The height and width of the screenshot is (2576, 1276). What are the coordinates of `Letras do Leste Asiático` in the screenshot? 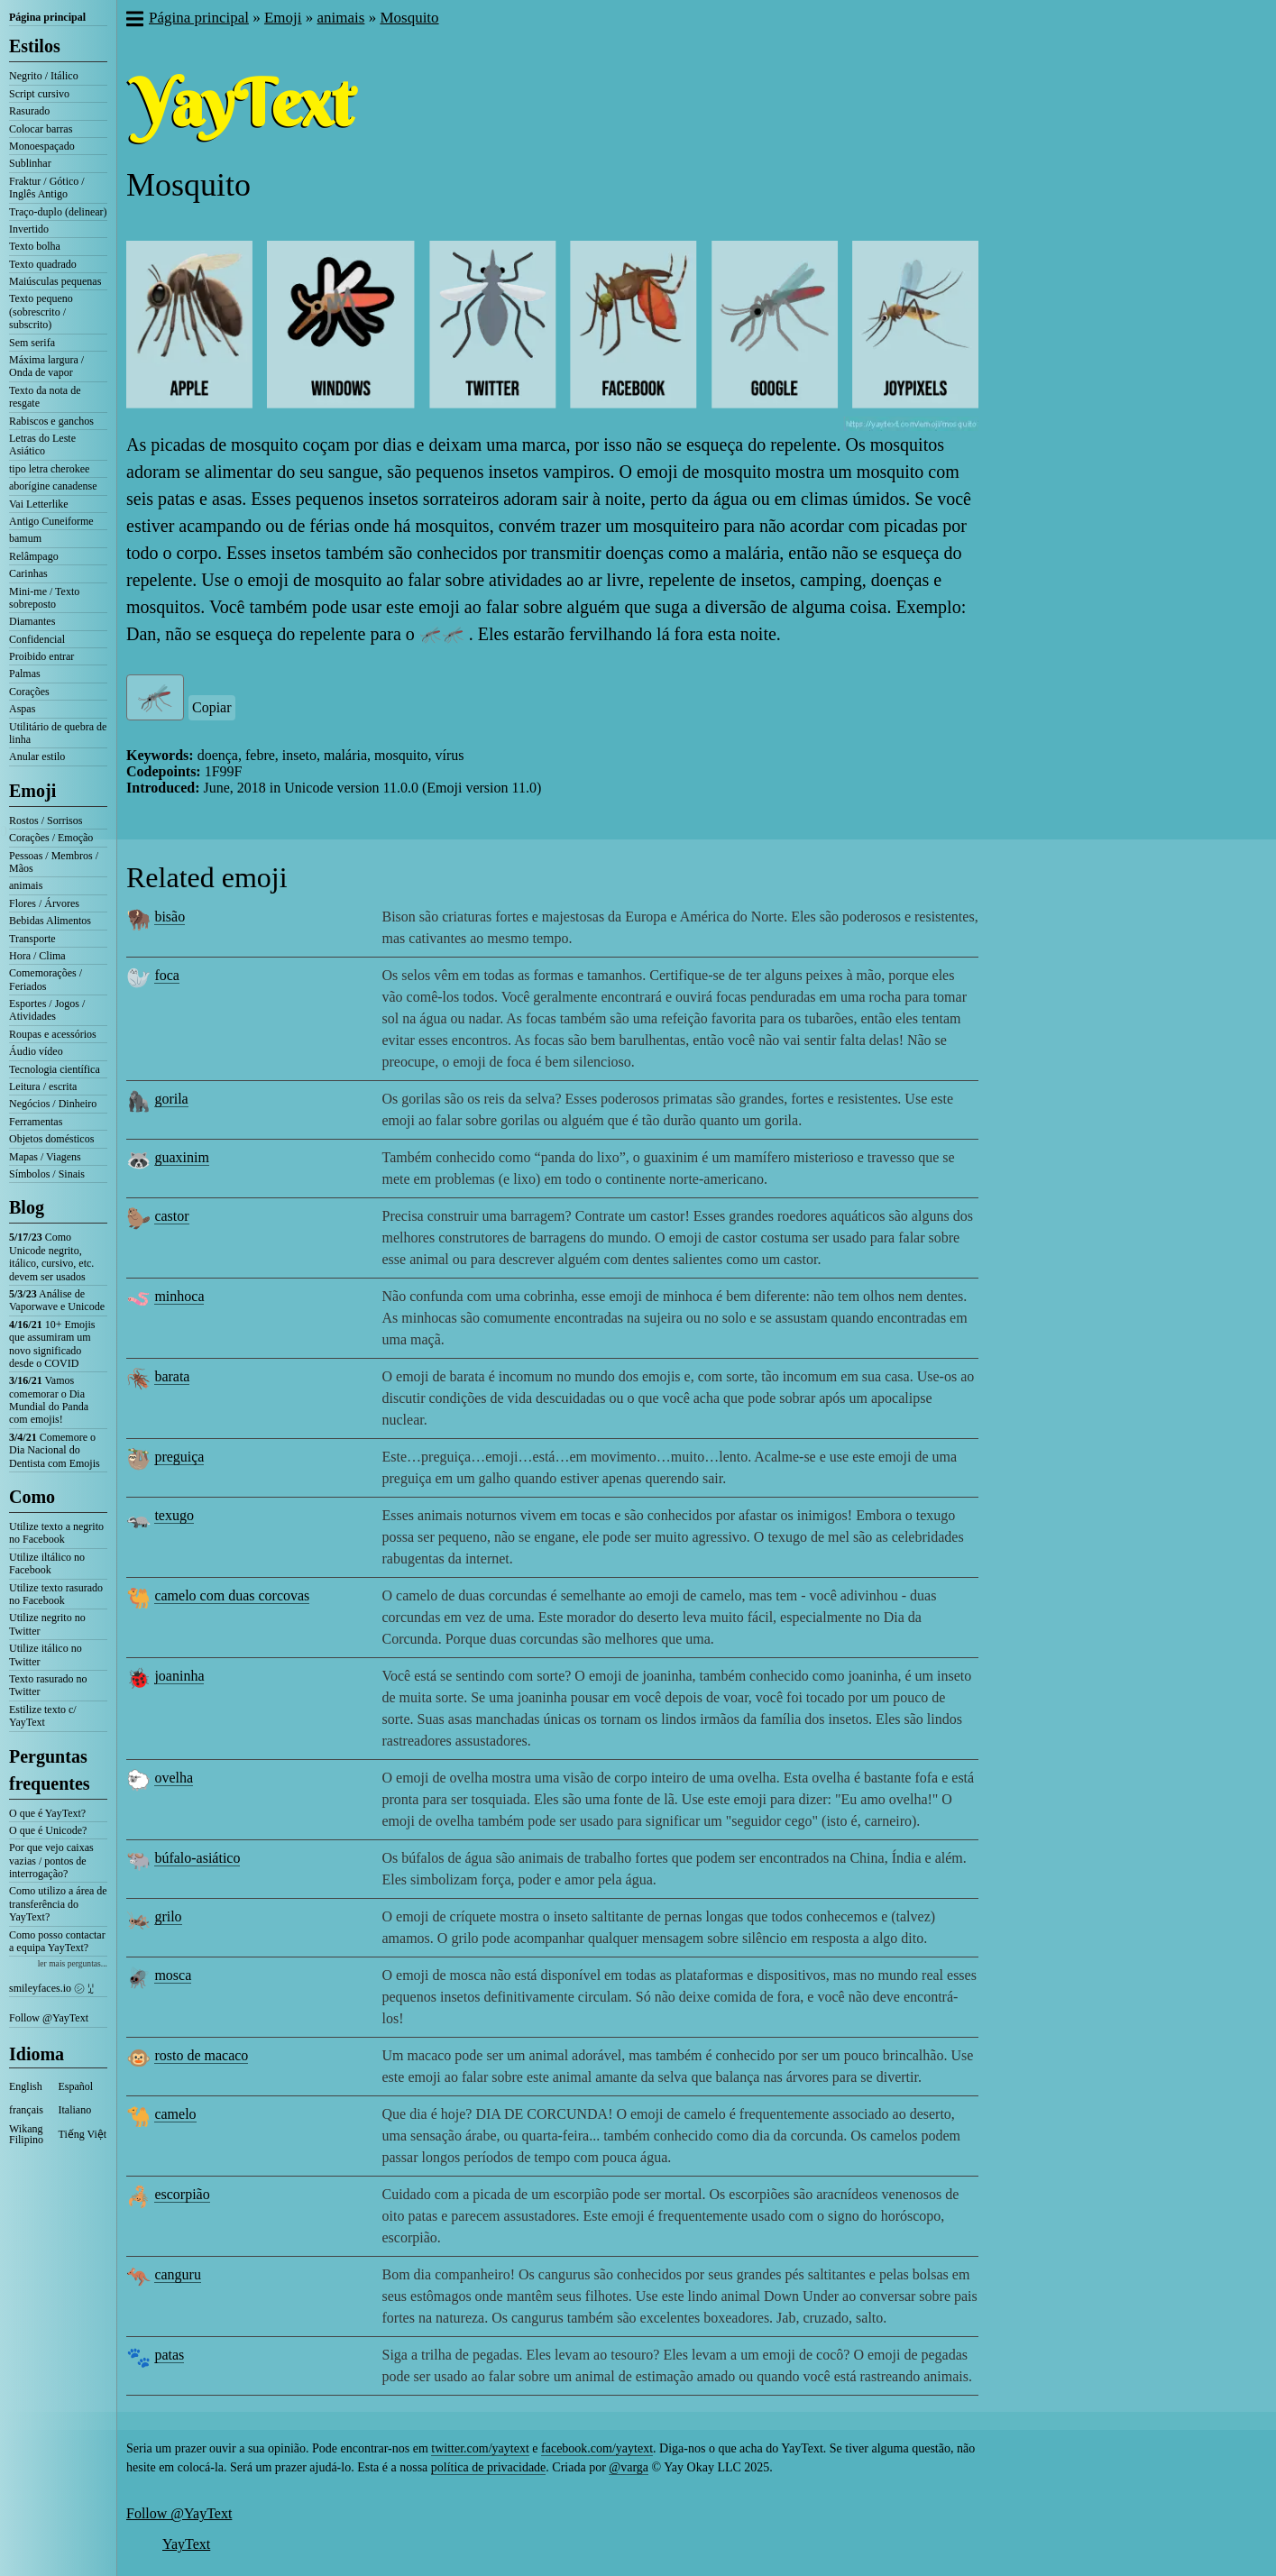 It's located at (42, 444).